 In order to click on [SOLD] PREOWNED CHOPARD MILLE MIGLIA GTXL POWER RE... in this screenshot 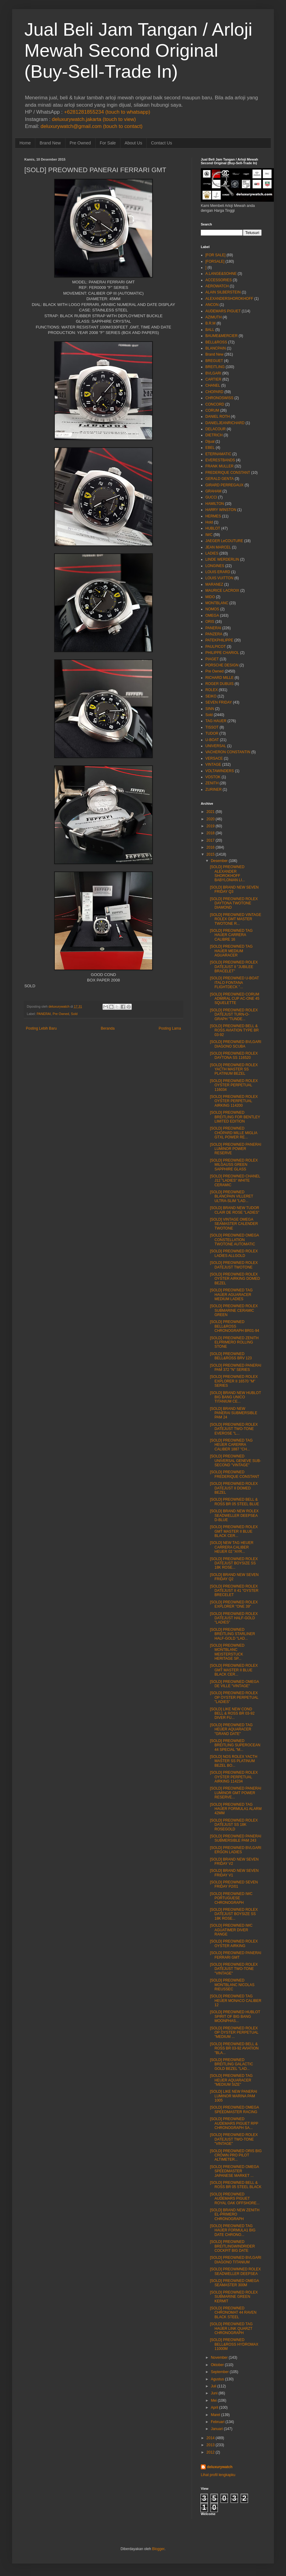, I will do `click(233, 1132)`.